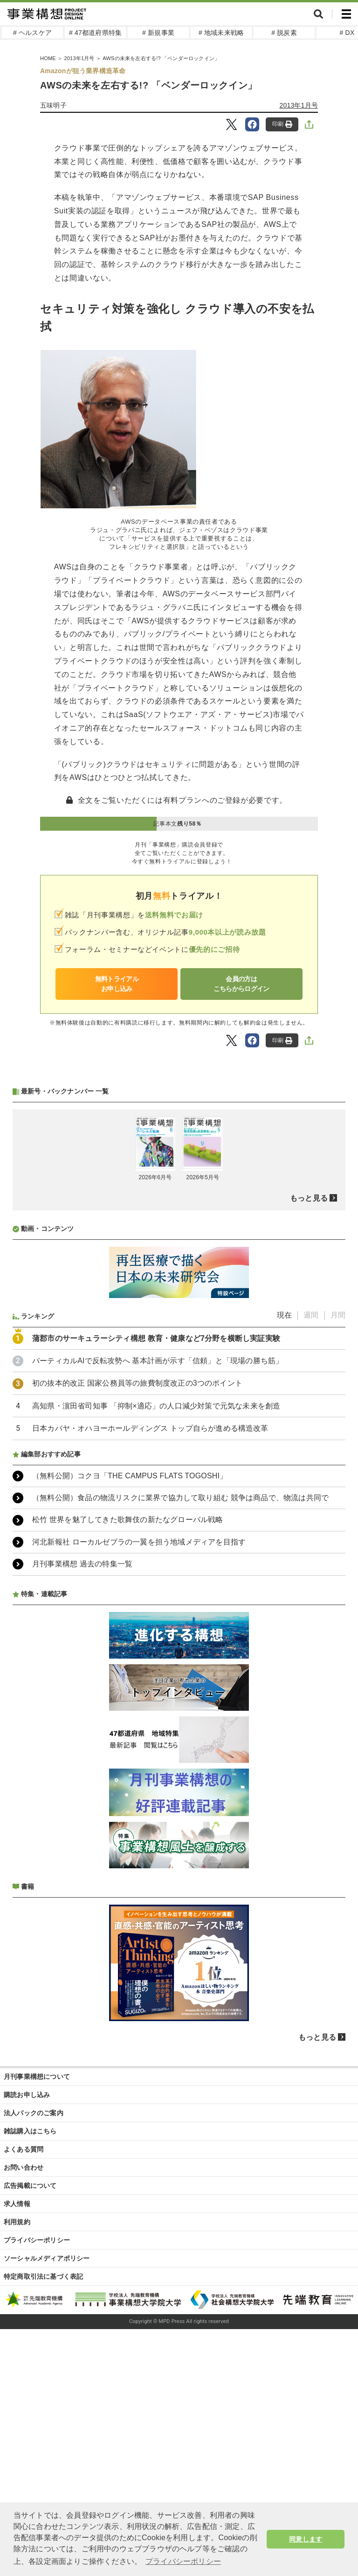 This screenshot has height=2576, width=358. I want to click on 会員の方はこちらからログイン, so click(241, 983).